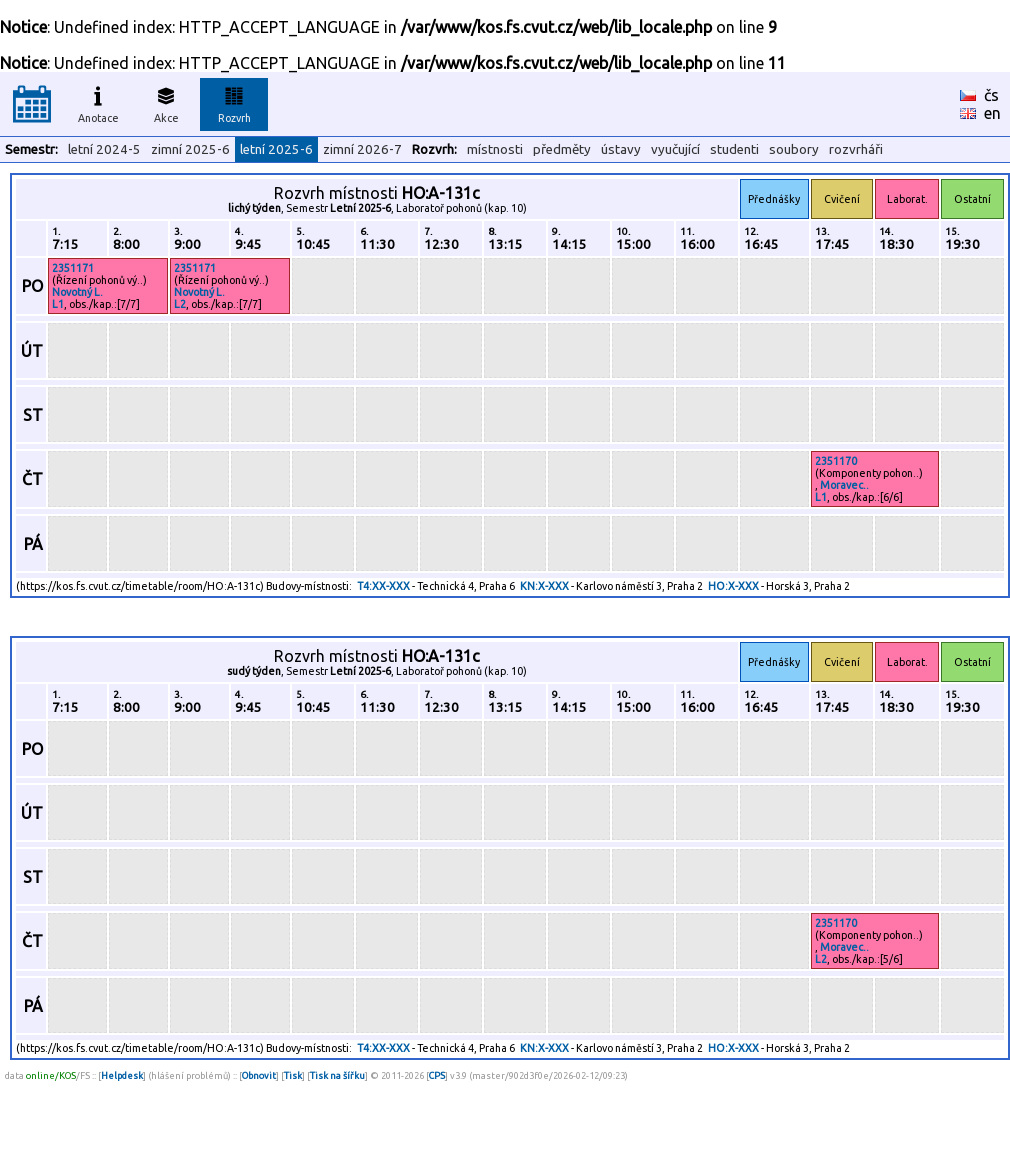 The width and height of the screenshot is (1010, 1153). I want to click on 2351170, so click(836, 461).